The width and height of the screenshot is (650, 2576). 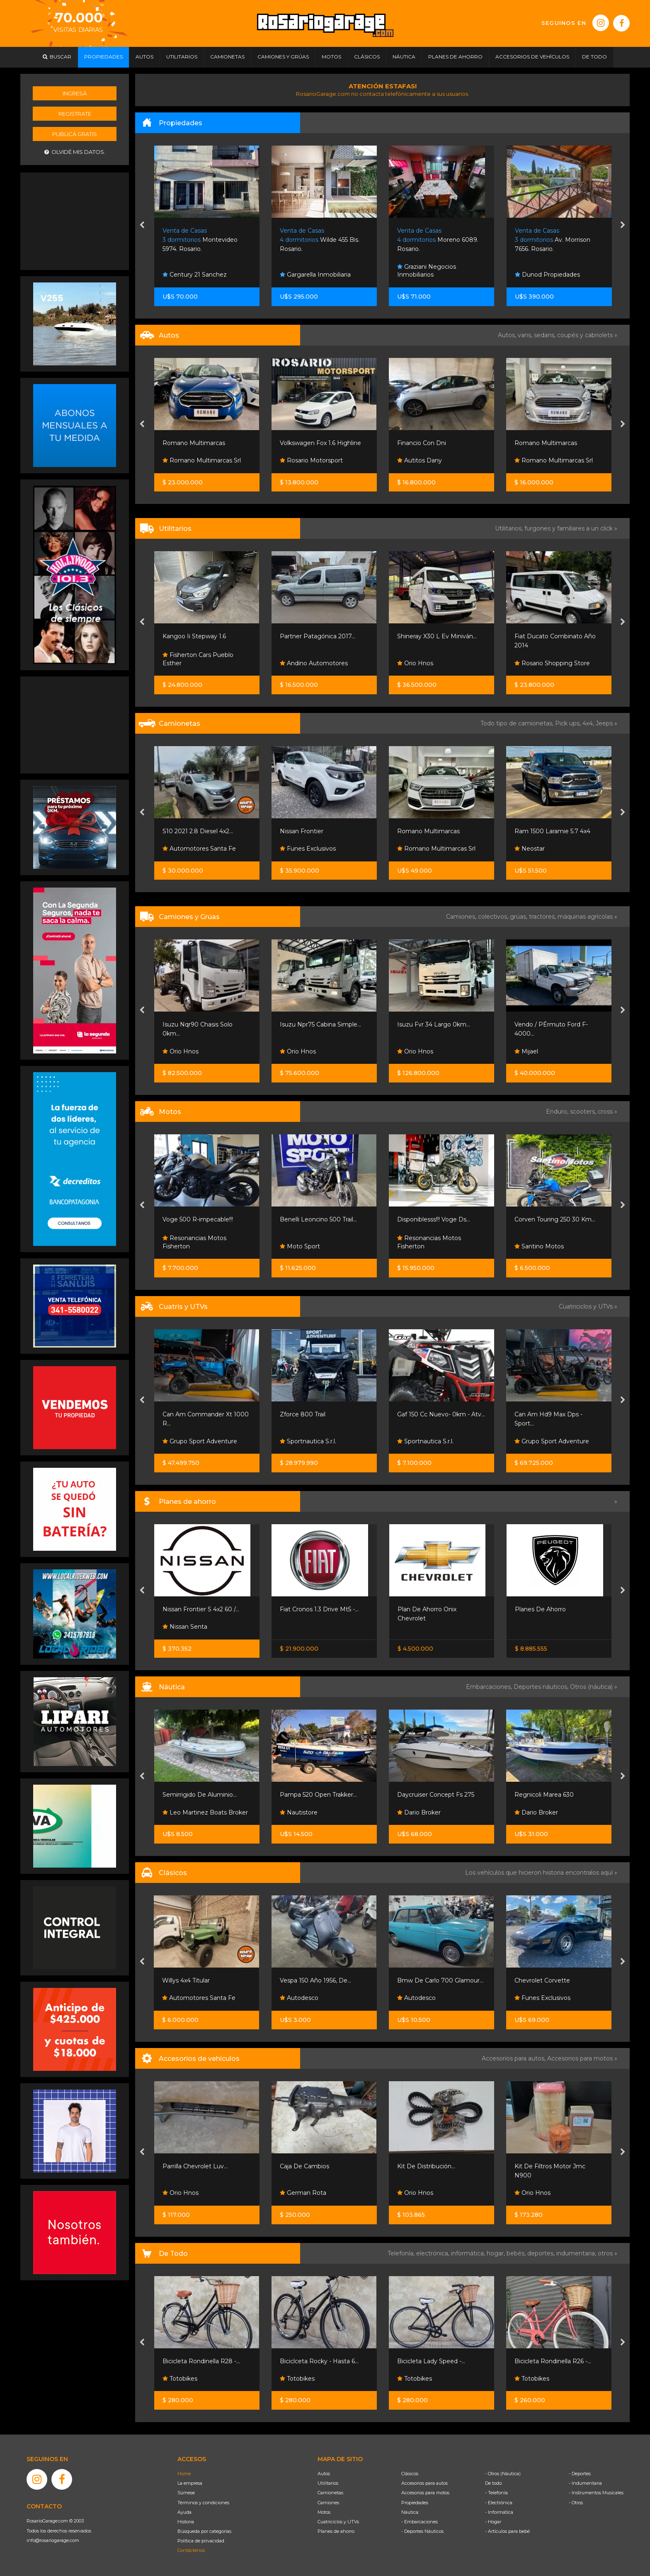 What do you see at coordinates (539, 1246) in the screenshot?
I see `Santino Motos` at bounding box center [539, 1246].